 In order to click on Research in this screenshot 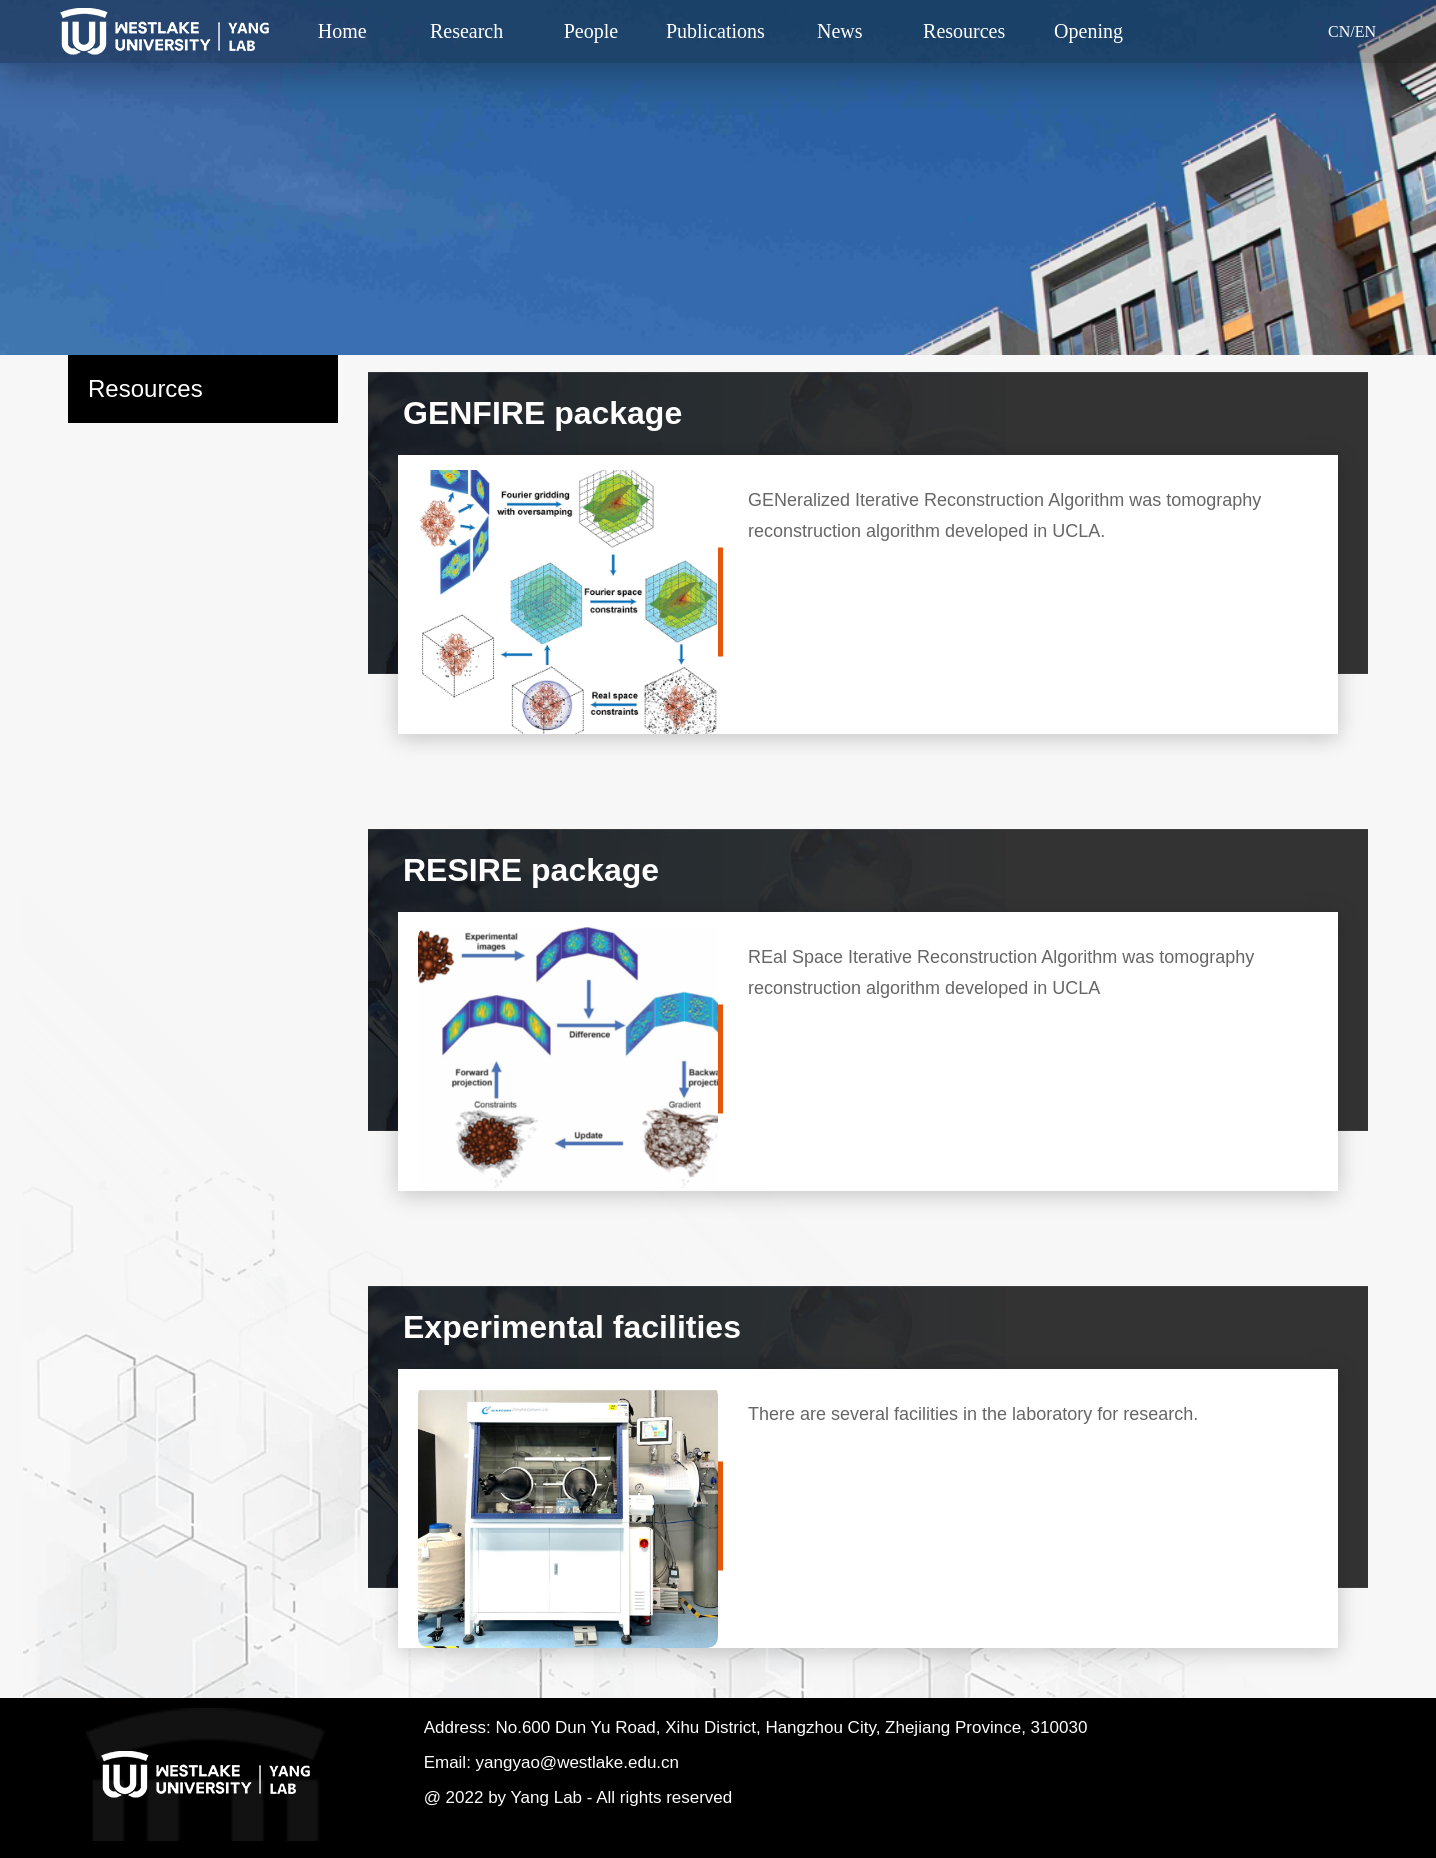, I will do `click(466, 31)`.